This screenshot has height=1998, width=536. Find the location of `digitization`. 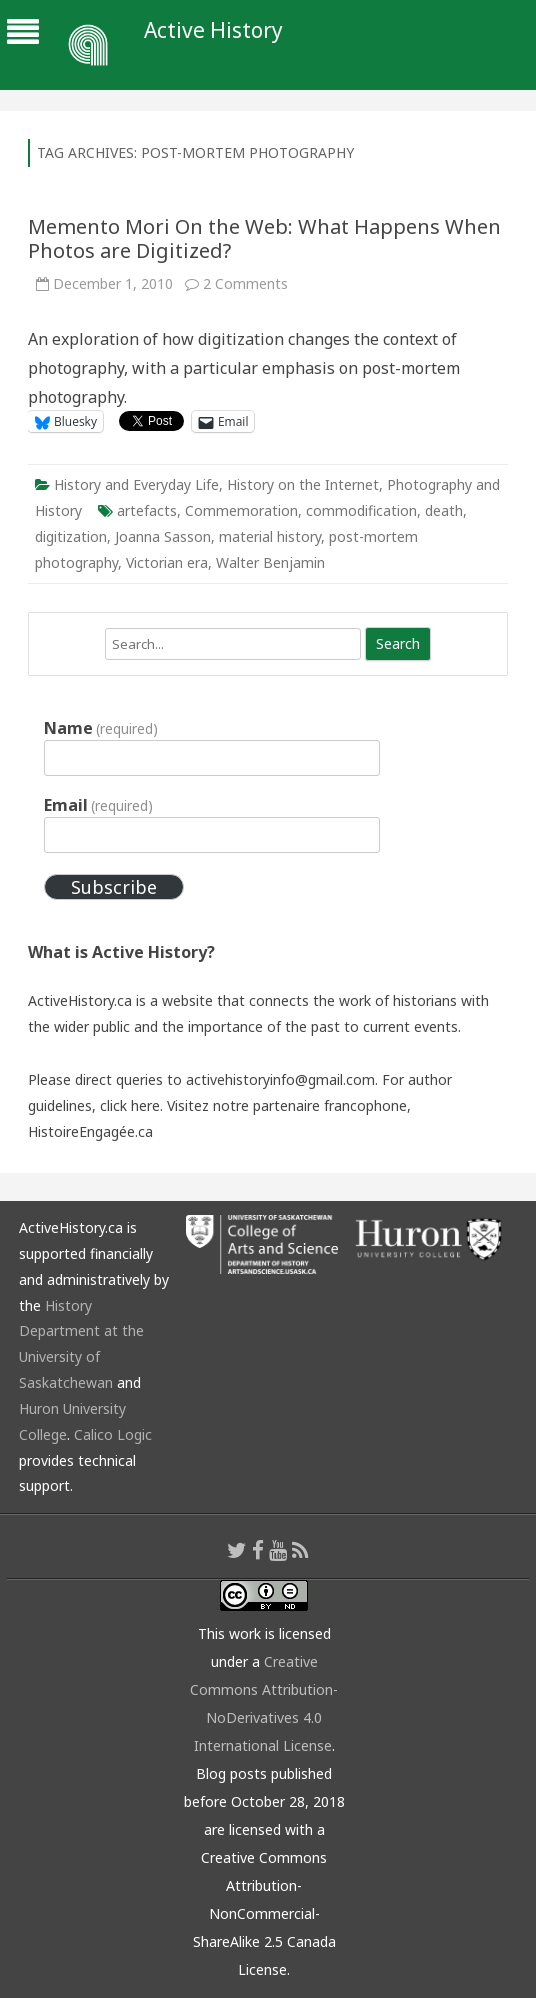

digitization is located at coordinates (71, 536).